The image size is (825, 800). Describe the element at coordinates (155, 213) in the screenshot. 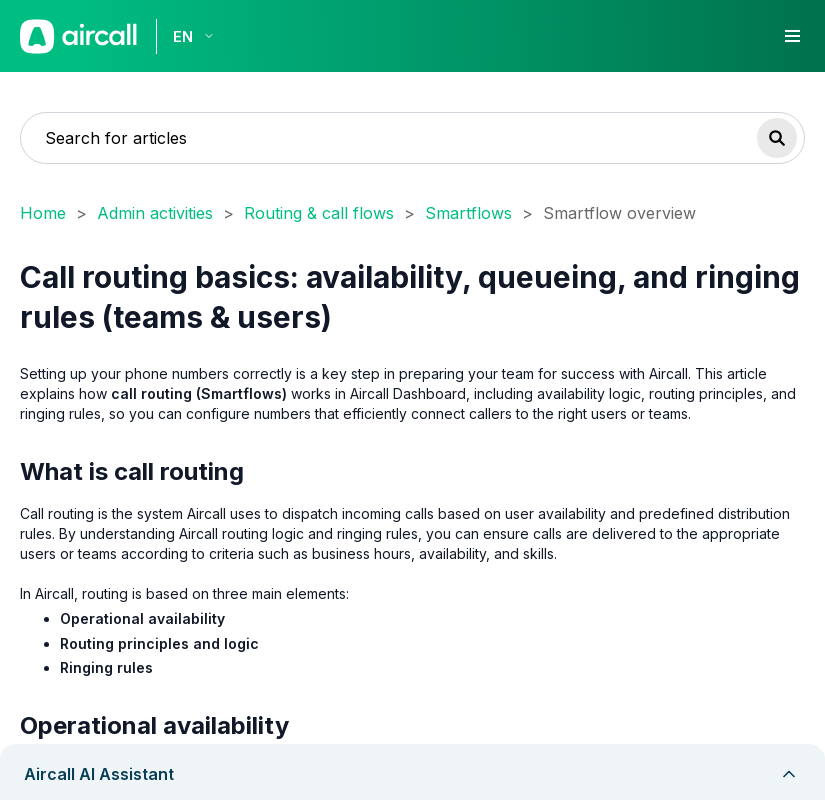

I see `Admin activities` at that location.